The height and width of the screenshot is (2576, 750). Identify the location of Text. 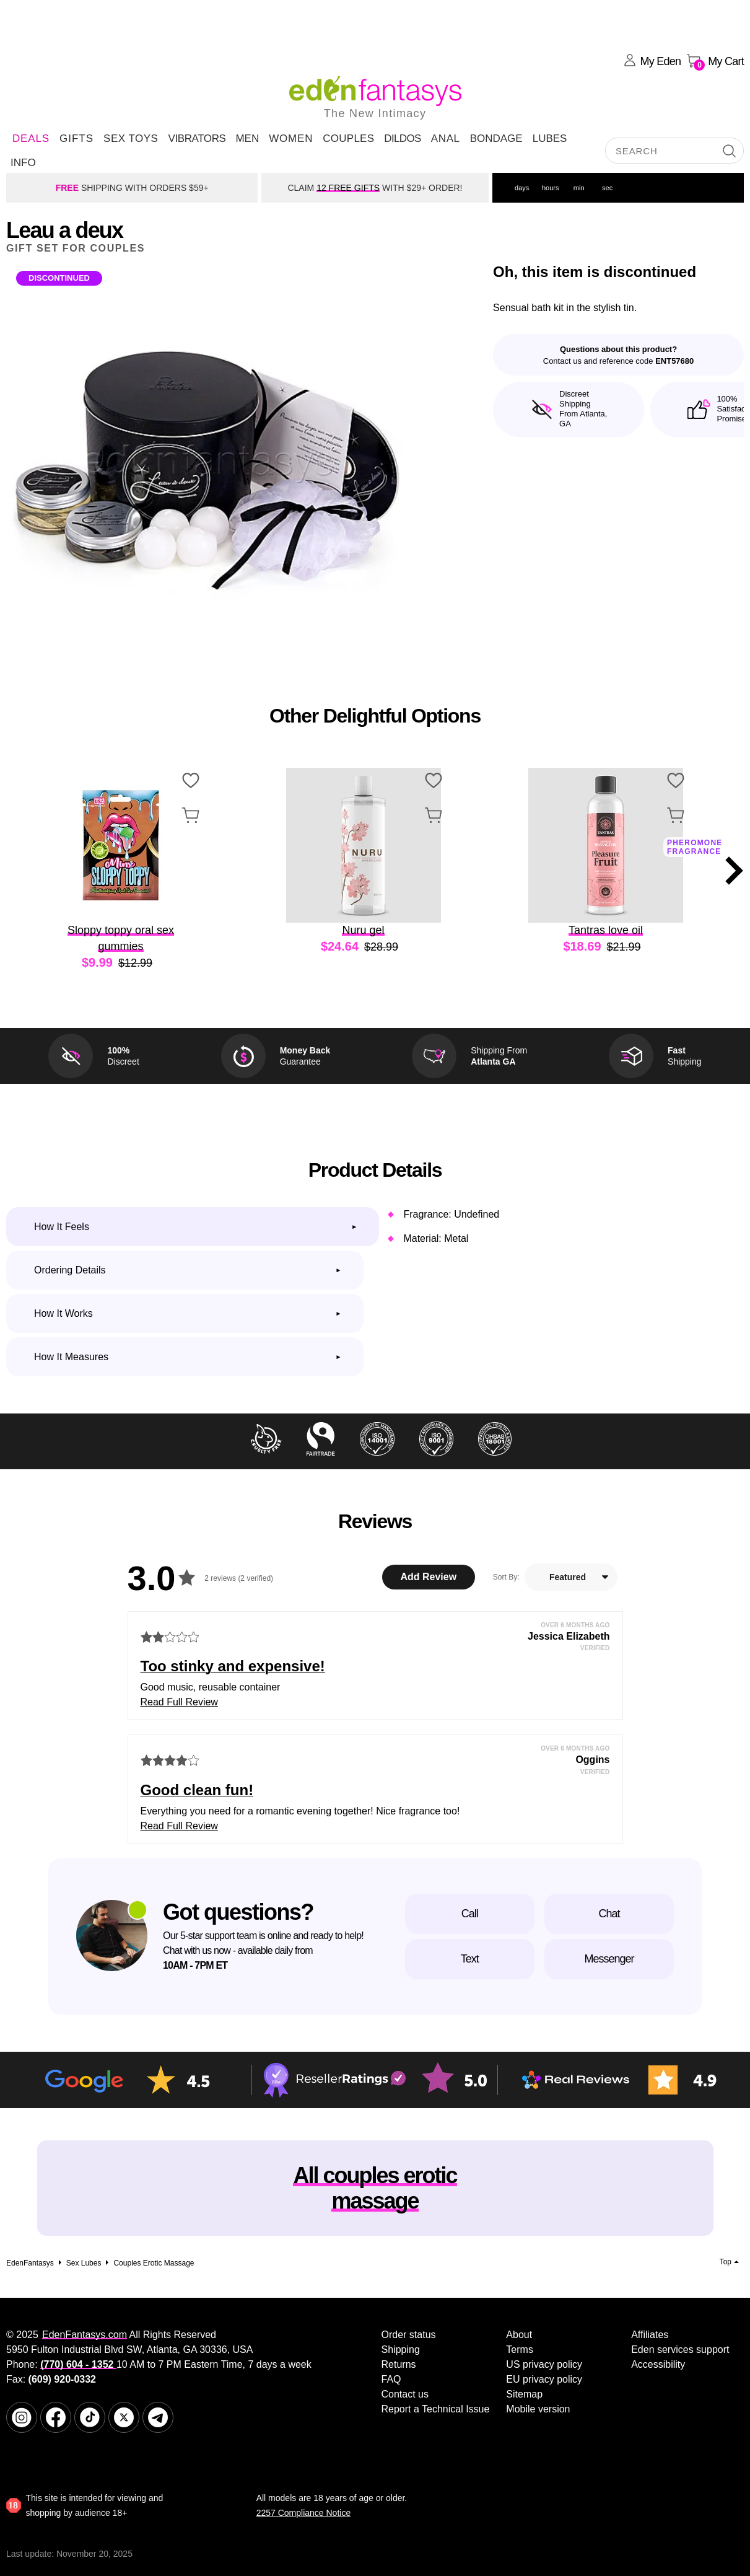
(470, 1959).